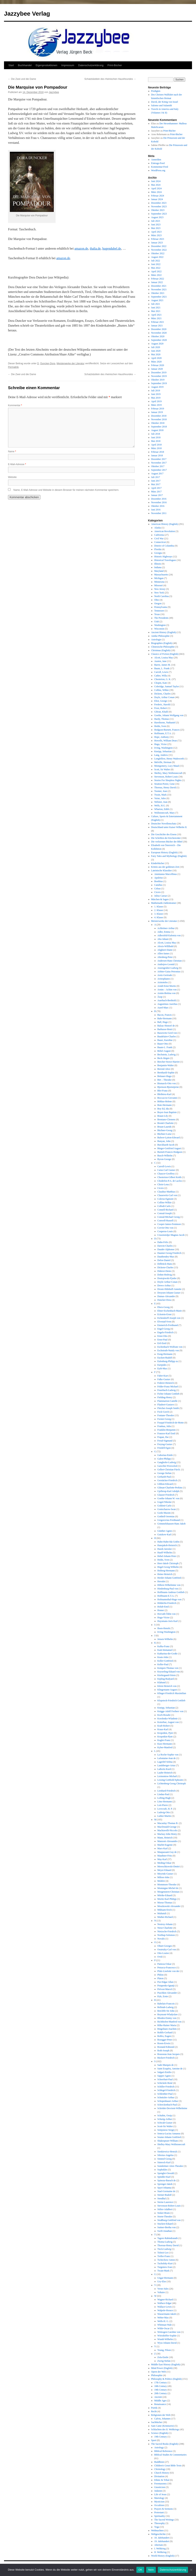 Image resolution: width=196 pixels, height=2576 pixels. What do you see at coordinates (165, 1772) in the screenshot?
I see `Laube-Heinrich` at bounding box center [165, 1772].